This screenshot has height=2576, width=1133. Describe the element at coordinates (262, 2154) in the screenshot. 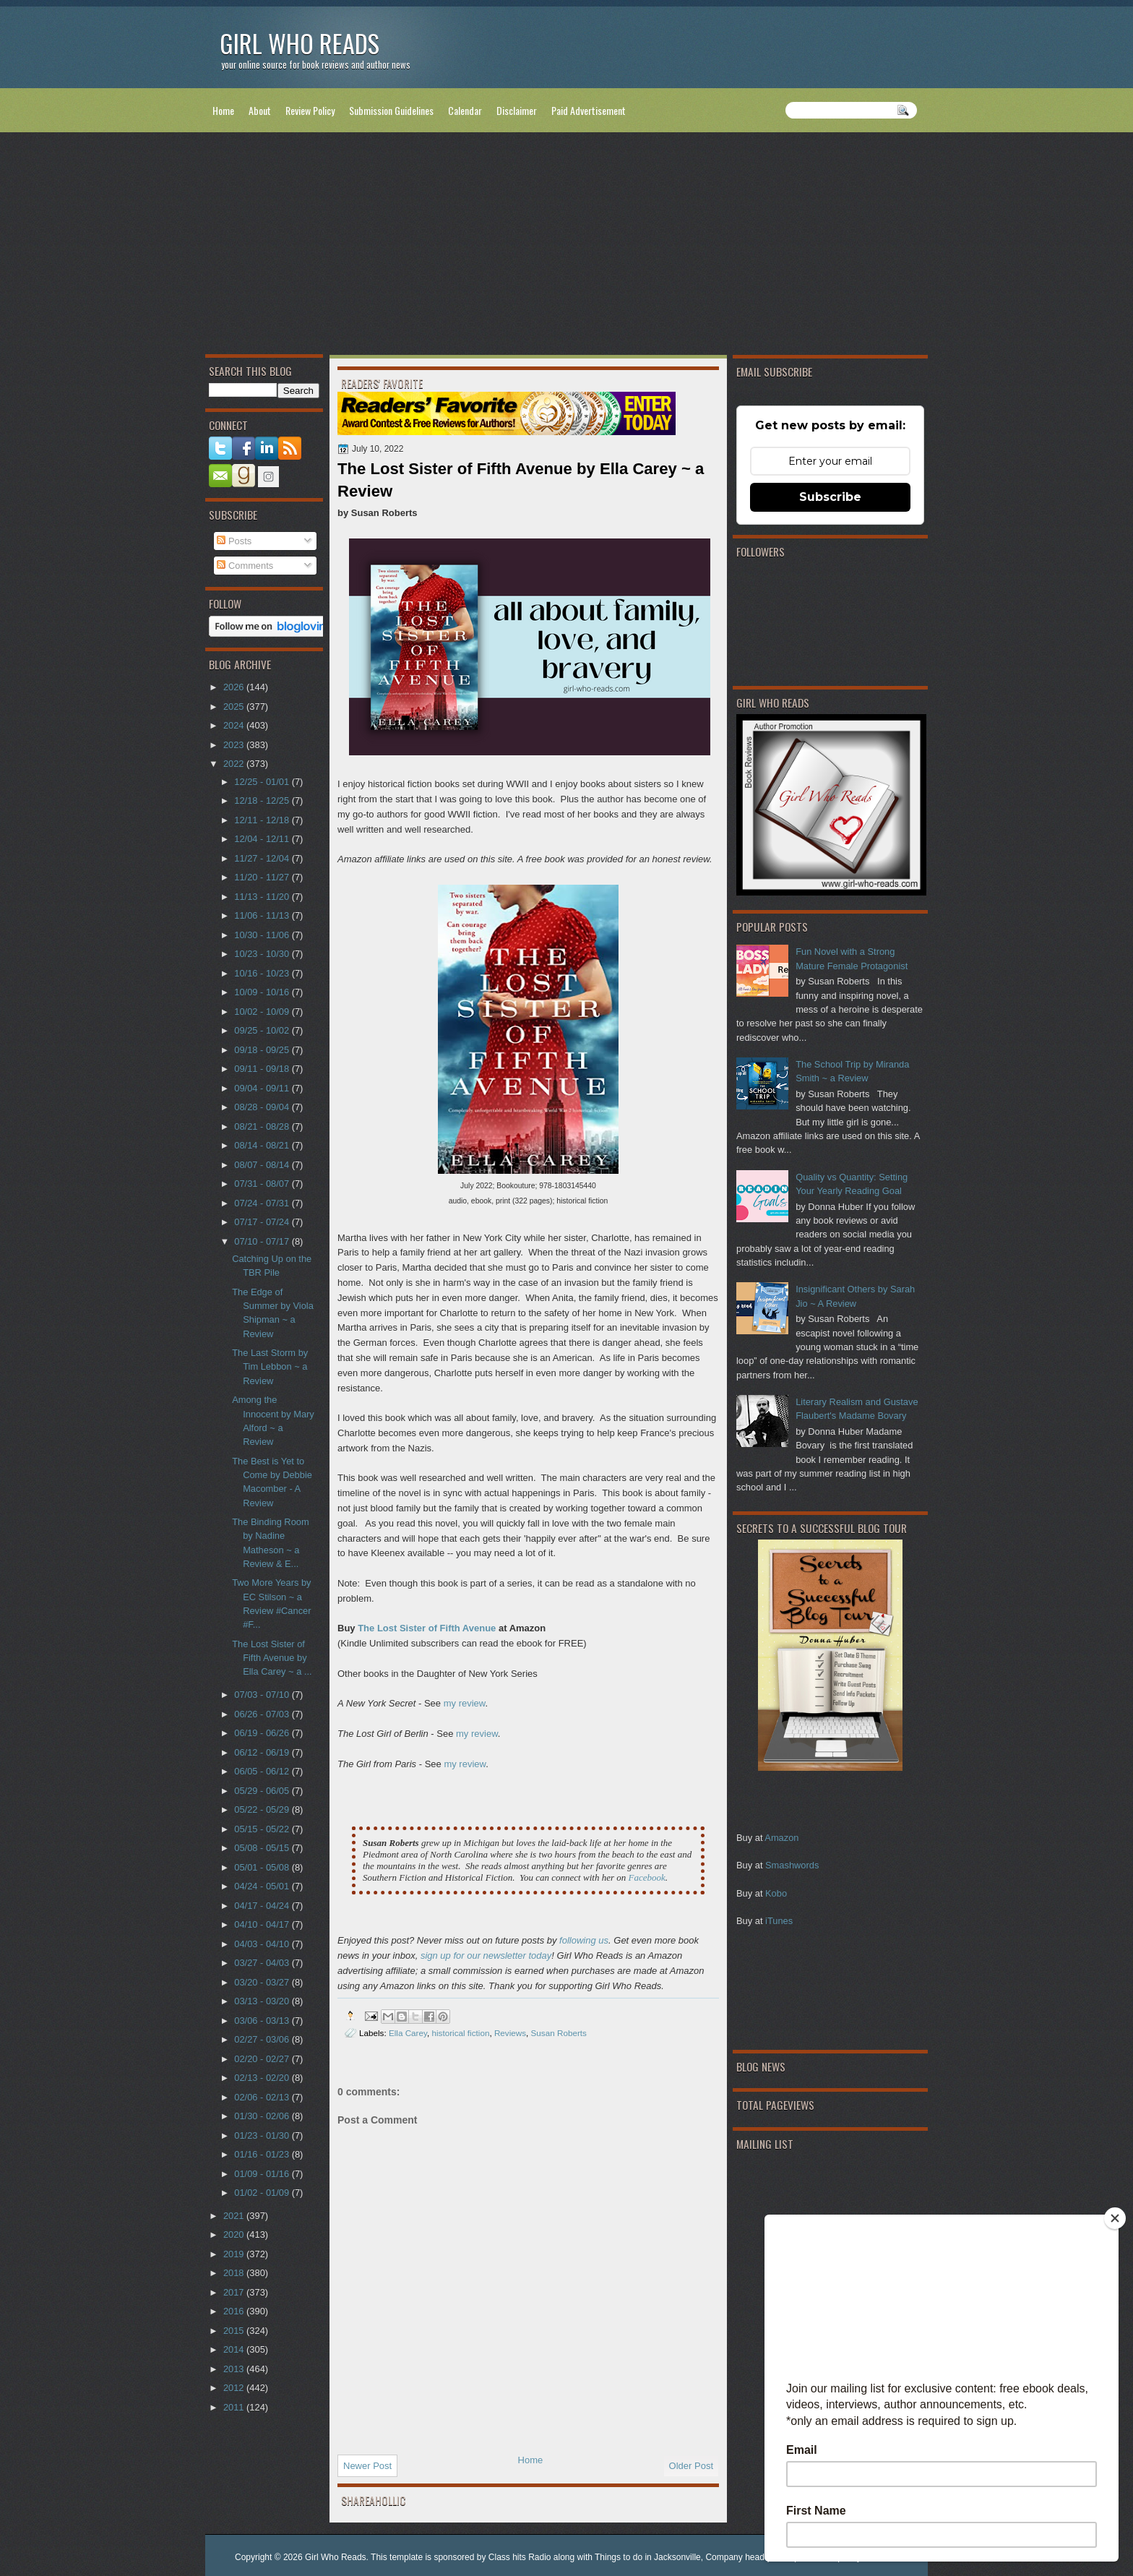

I see `01/16 - 01/23` at that location.